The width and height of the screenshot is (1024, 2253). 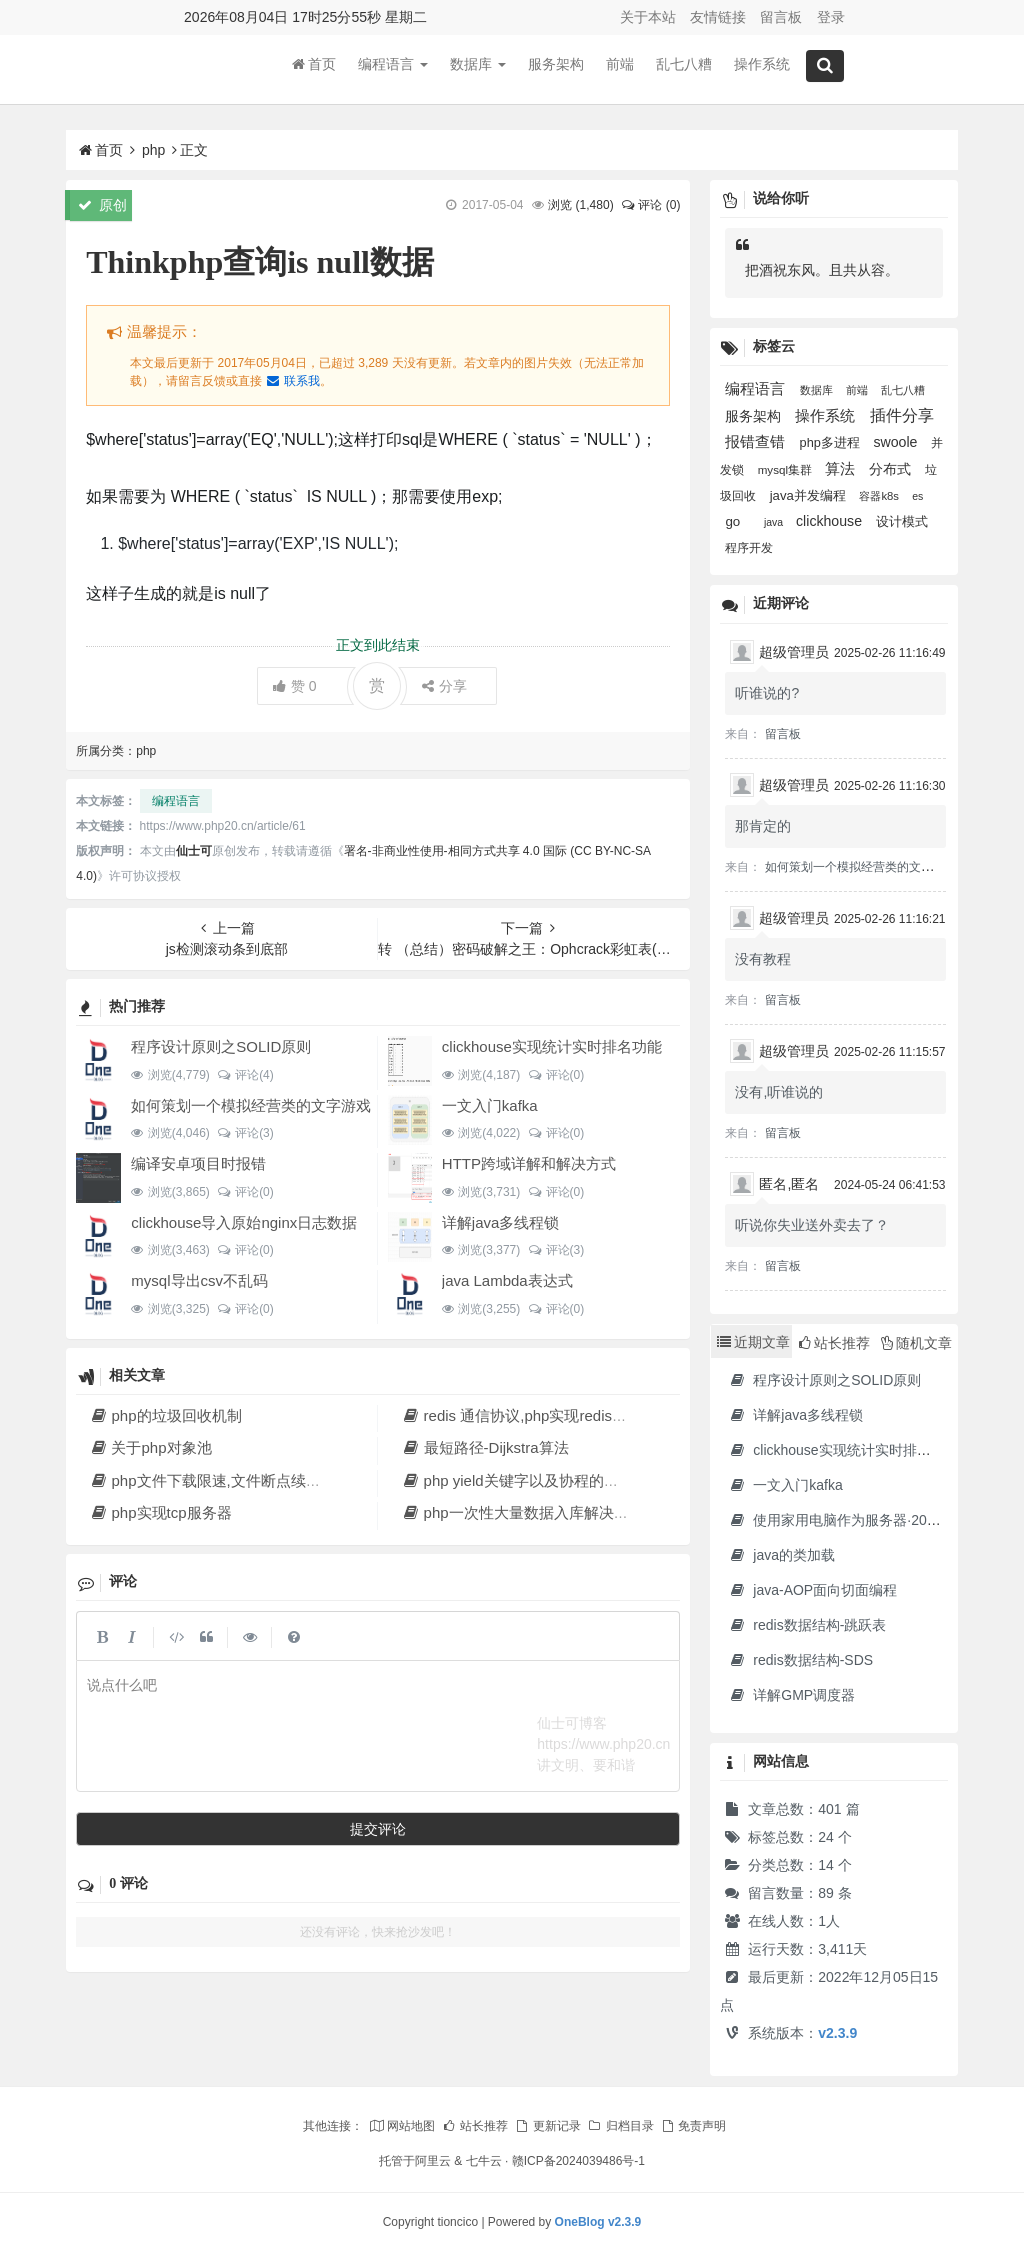 What do you see at coordinates (781, 1555) in the screenshot?
I see `java的类加载` at bounding box center [781, 1555].